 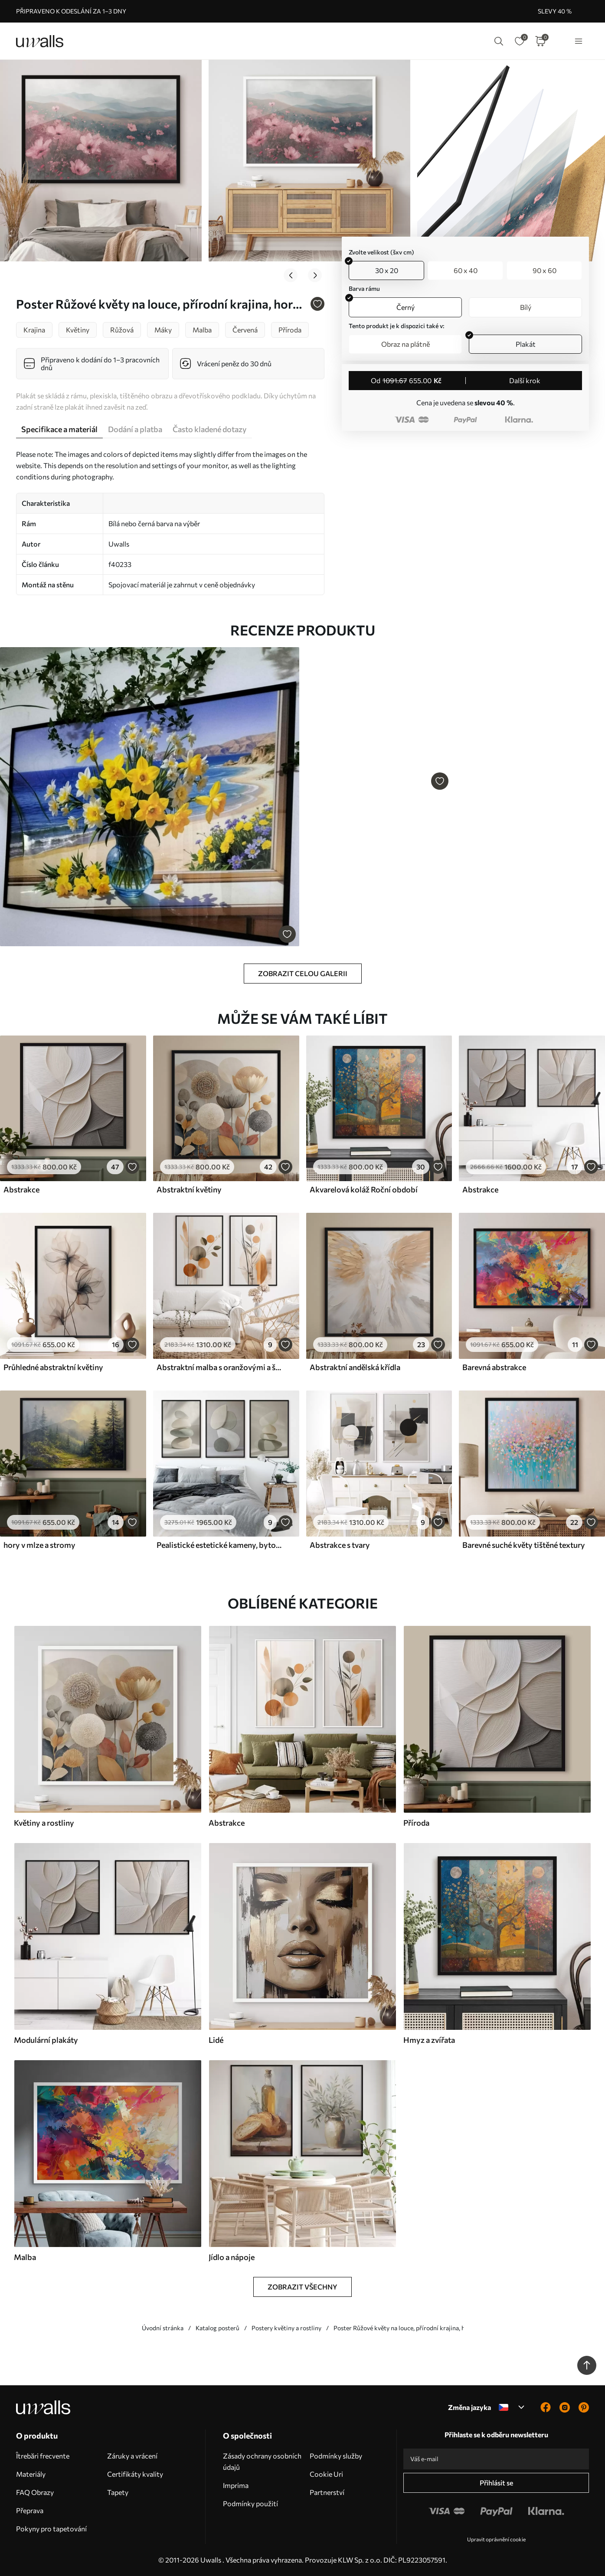 I want to click on Katalog posterů, so click(x=217, y=2328).